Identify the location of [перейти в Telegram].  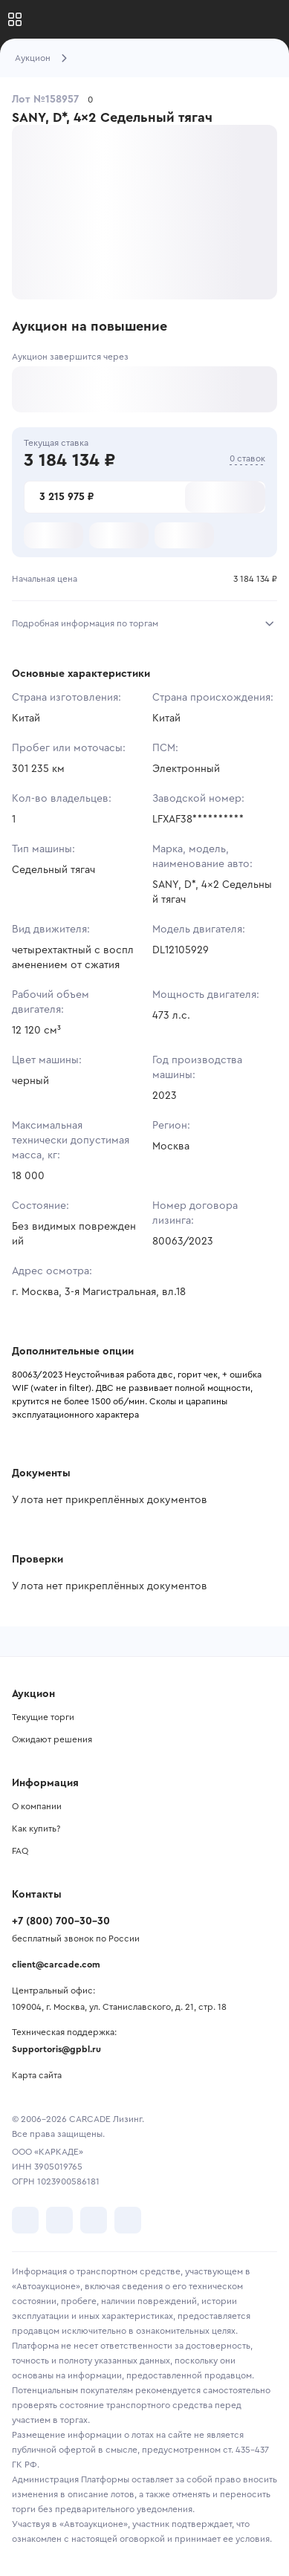
(59, 2220).